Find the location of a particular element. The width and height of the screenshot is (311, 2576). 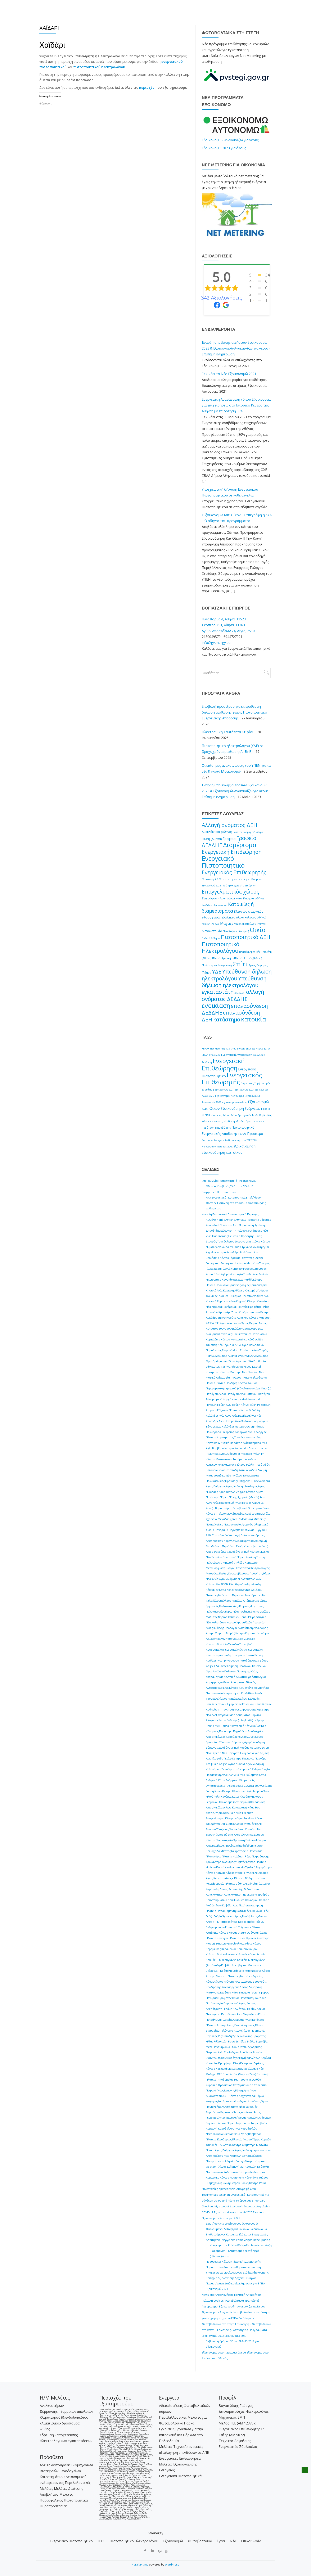

Μπαλάνα is located at coordinates (253, 1263).